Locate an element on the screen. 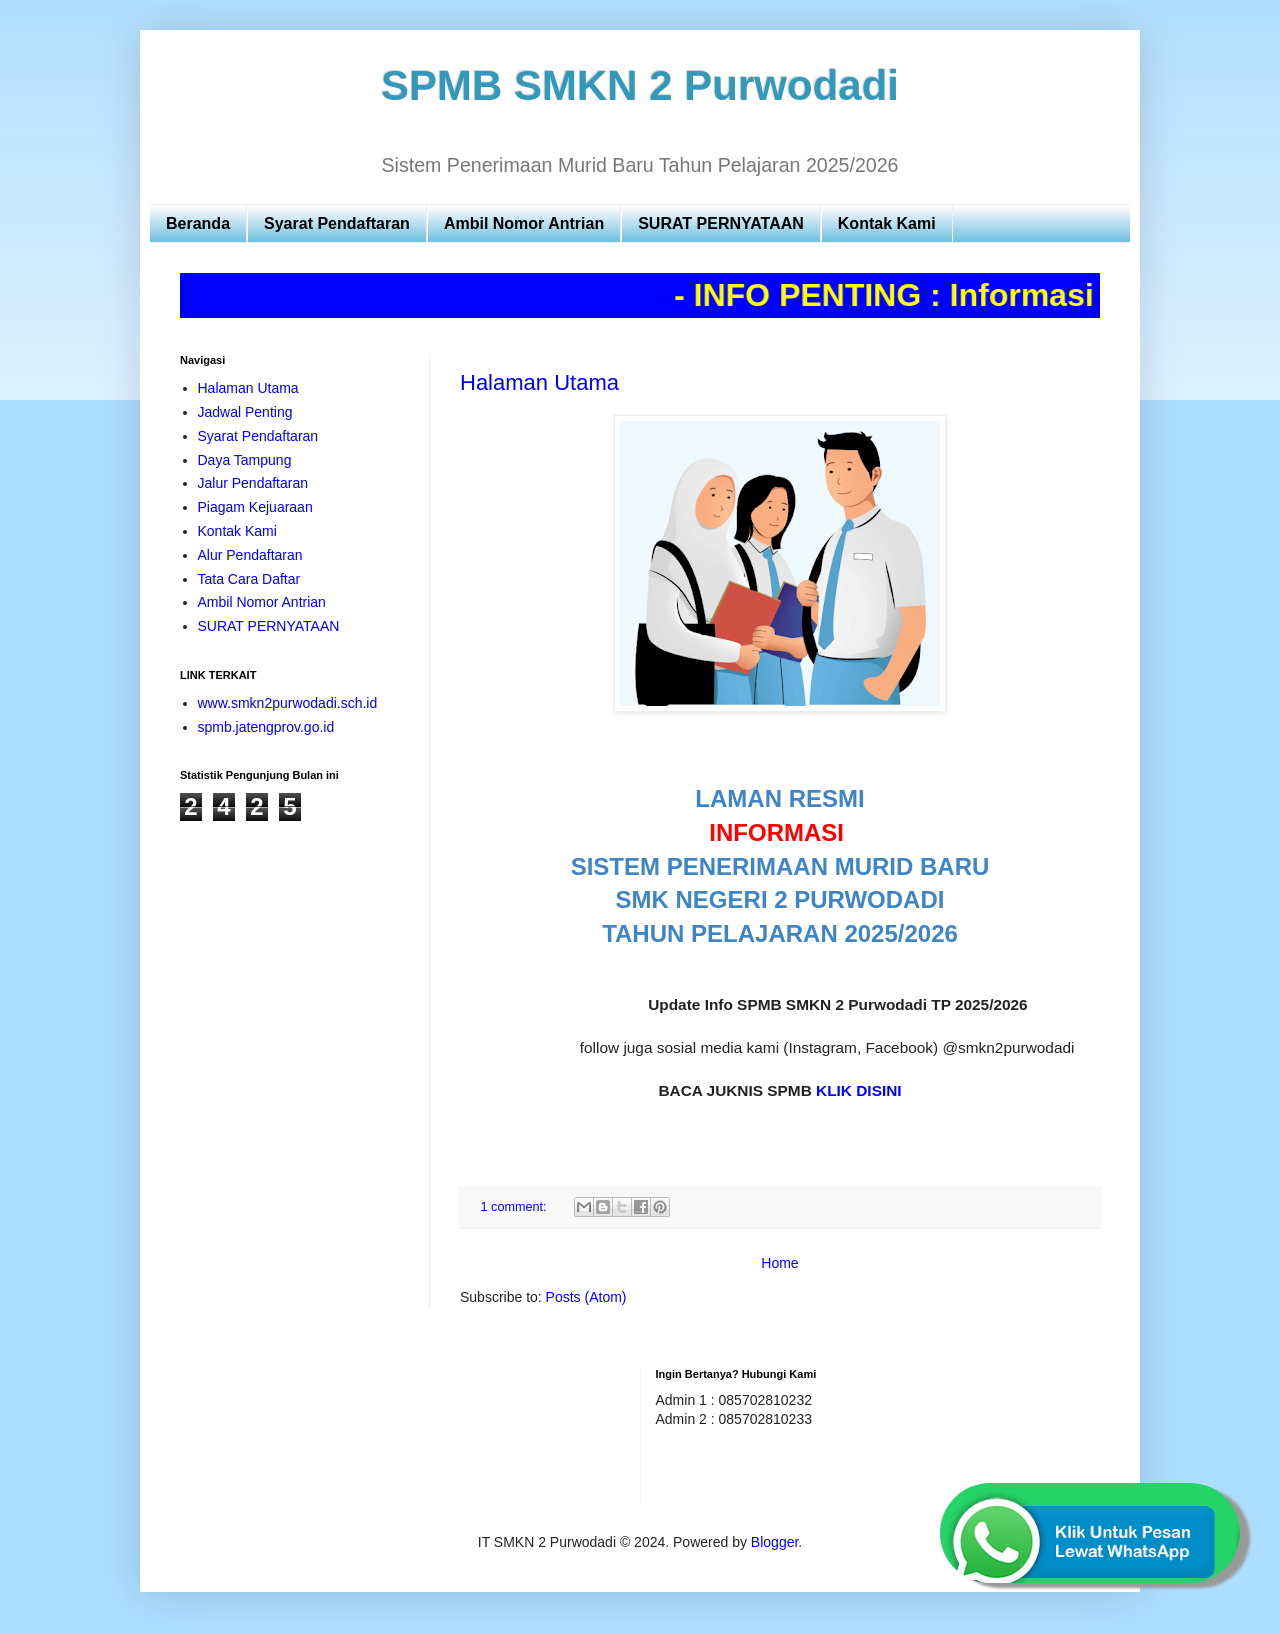  1 comment: is located at coordinates (515, 1207).